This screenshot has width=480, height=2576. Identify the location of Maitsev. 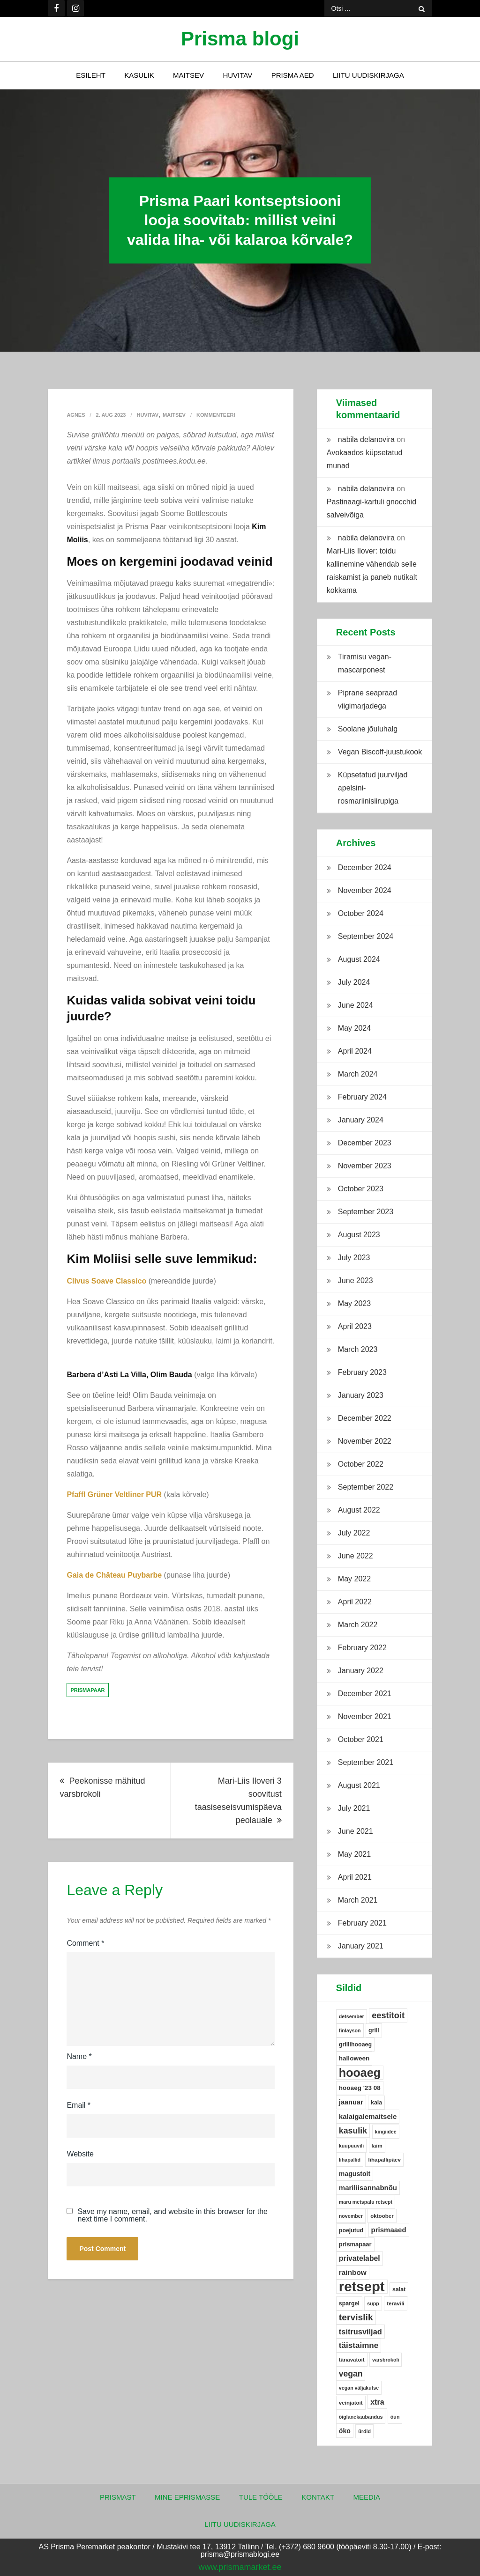
(188, 75).